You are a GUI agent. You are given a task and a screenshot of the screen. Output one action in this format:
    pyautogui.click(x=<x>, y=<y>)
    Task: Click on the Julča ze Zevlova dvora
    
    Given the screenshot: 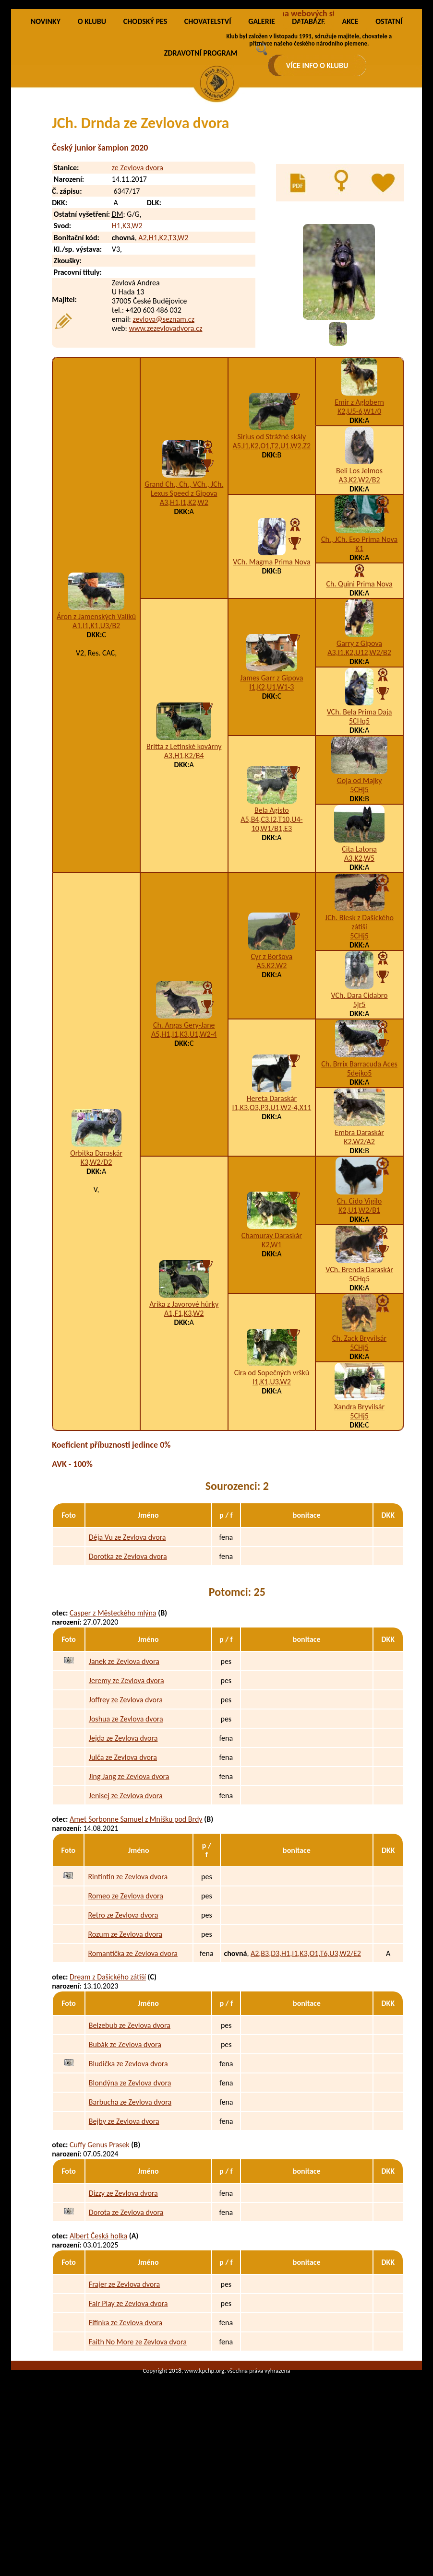 What is the action you would take?
    pyautogui.click(x=123, y=1853)
    